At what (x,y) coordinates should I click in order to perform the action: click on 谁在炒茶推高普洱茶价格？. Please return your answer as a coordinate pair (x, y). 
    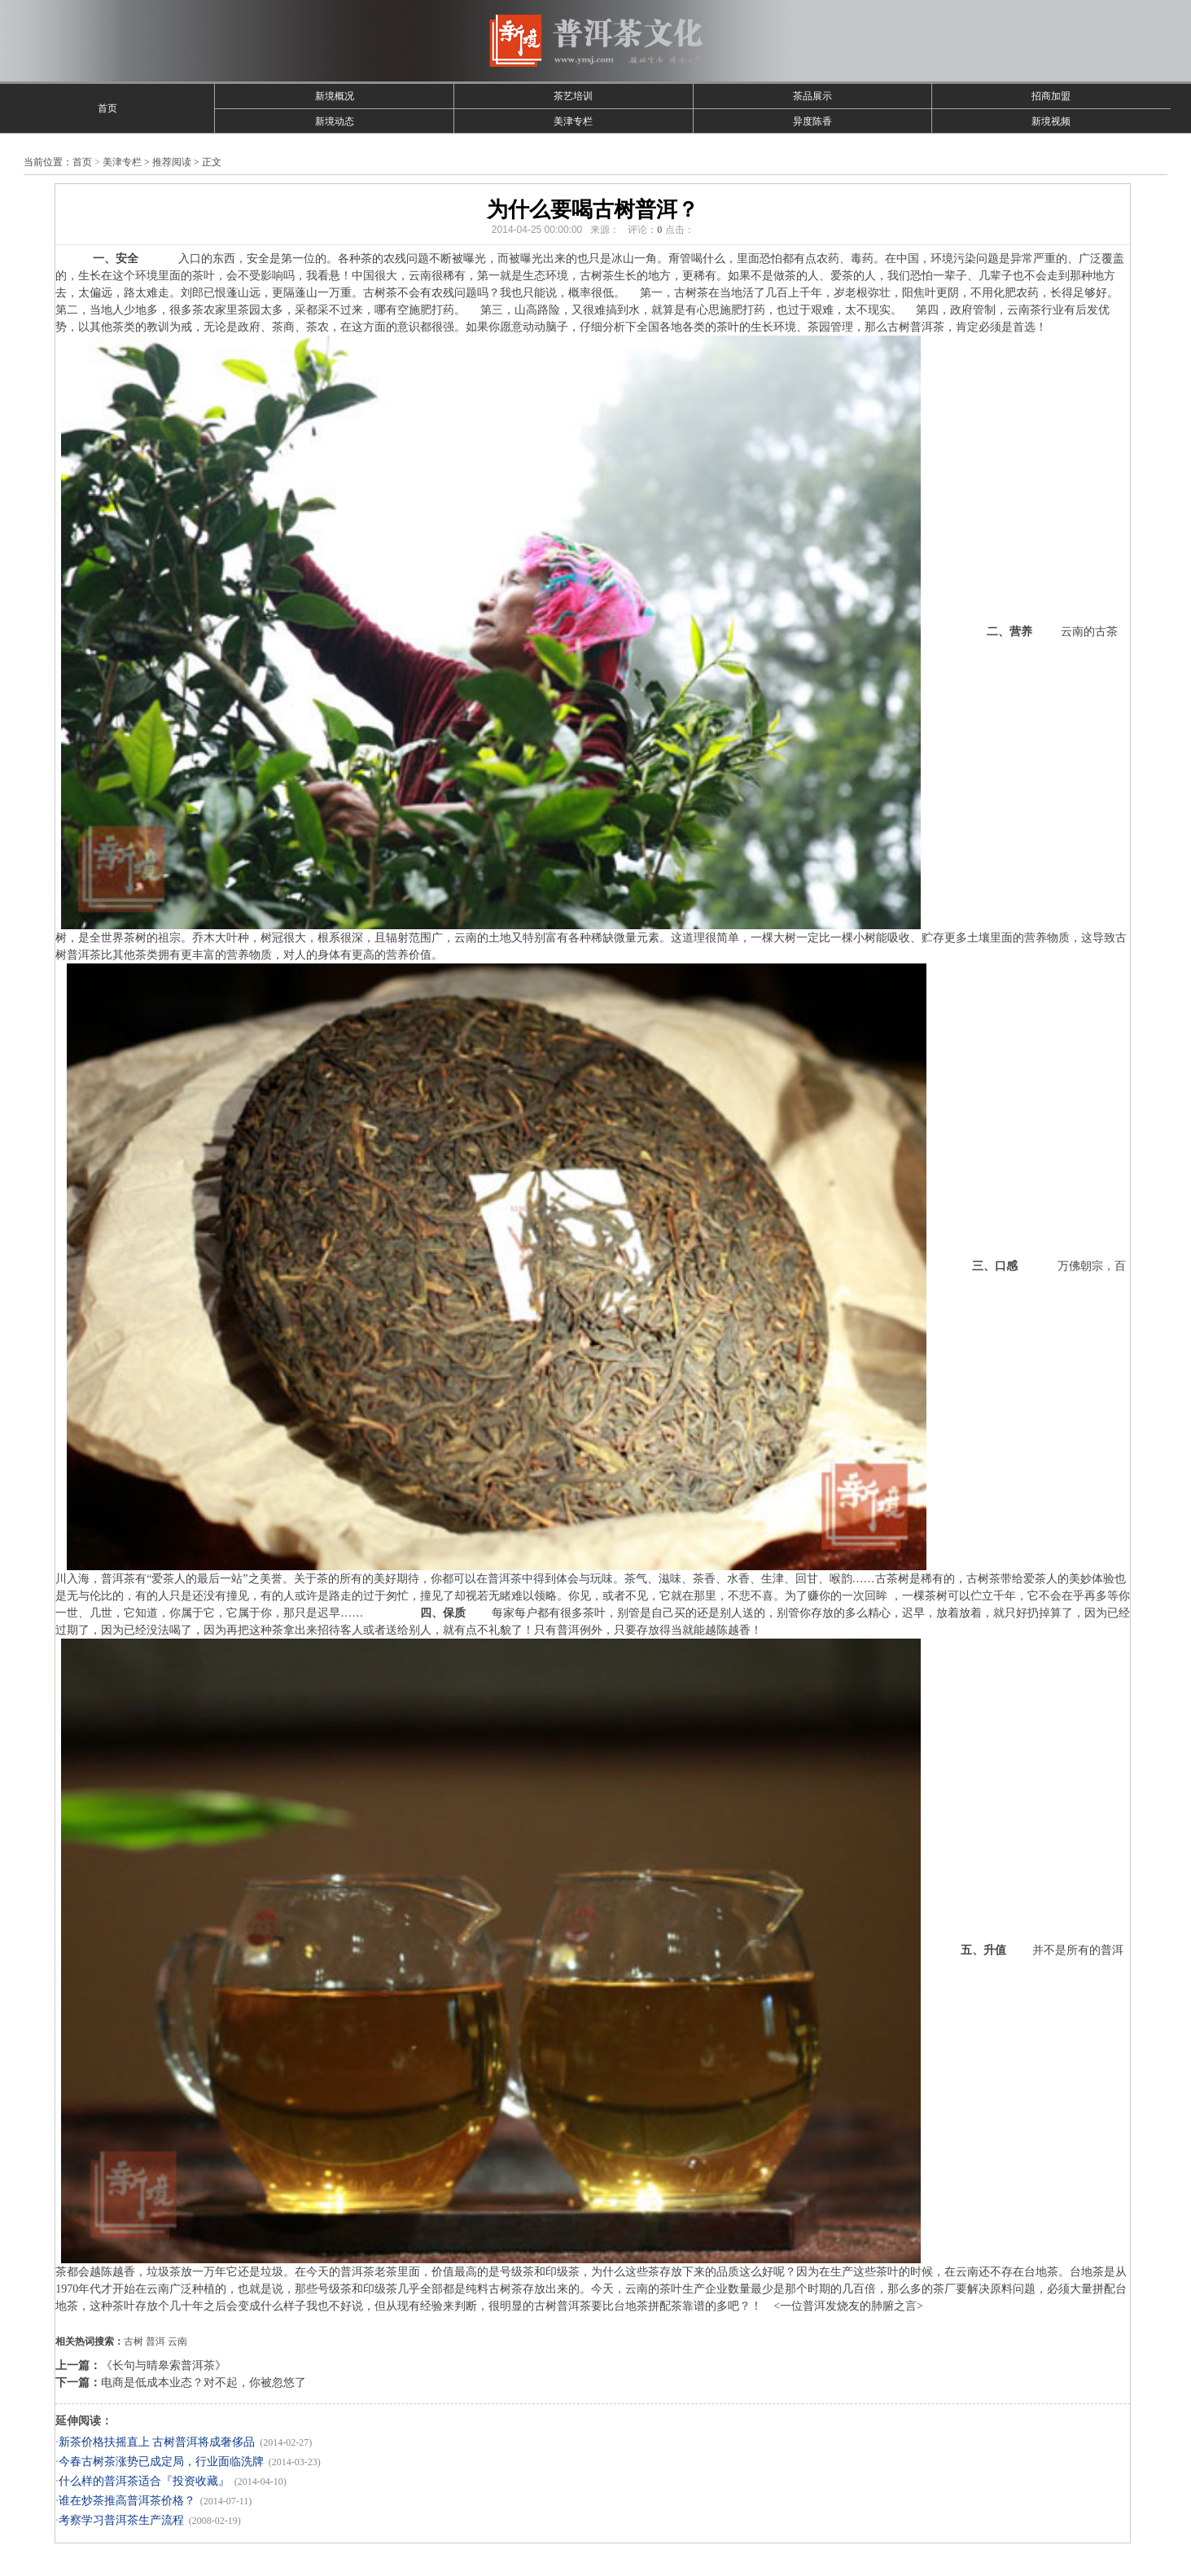
    Looking at the image, I should click on (127, 2501).